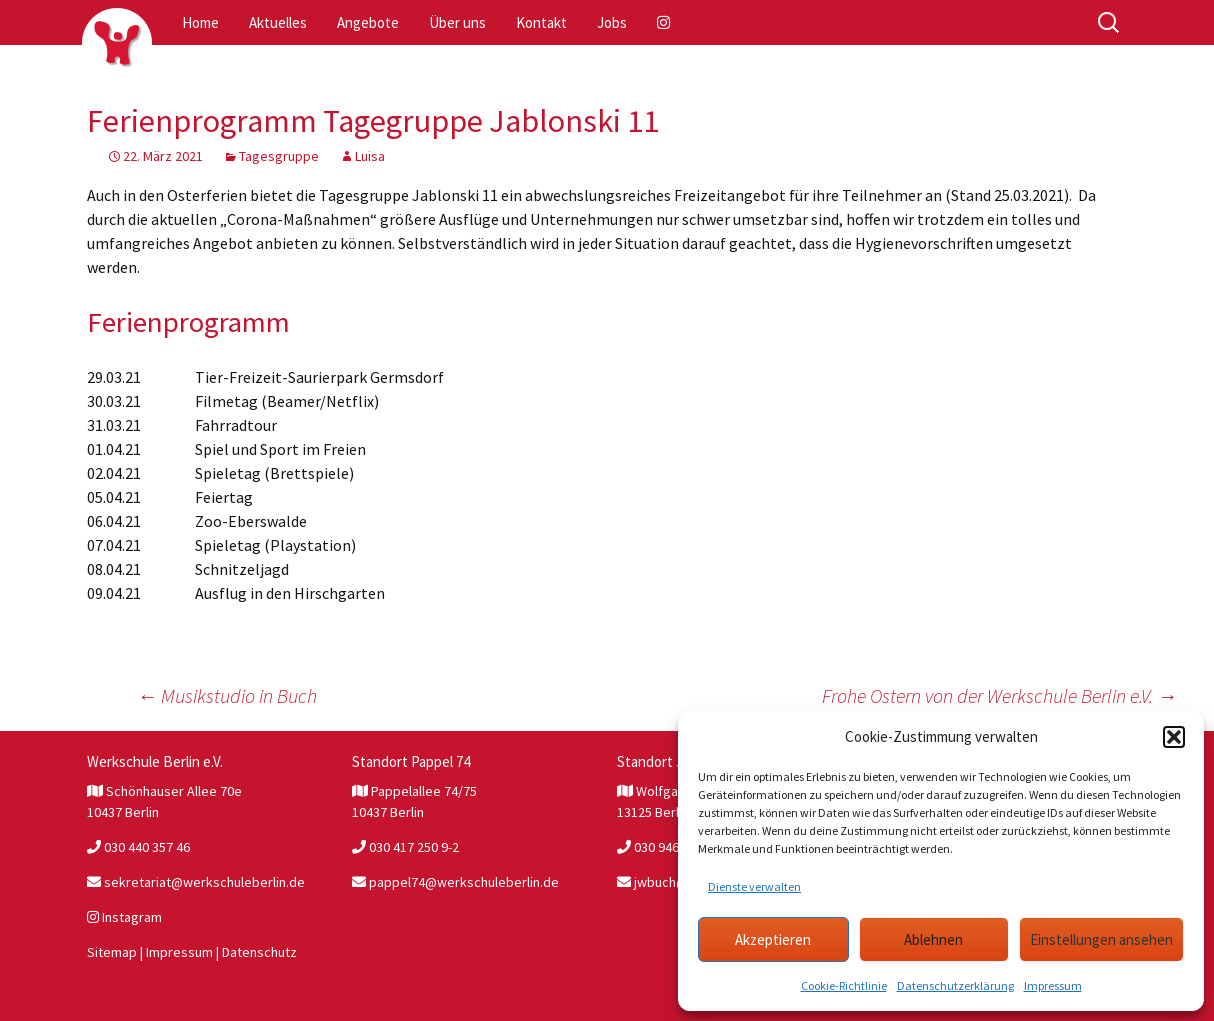 The height and width of the screenshot is (1021, 1214). What do you see at coordinates (955, 985) in the screenshot?
I see `Datenschutzerklärung` at bounding box center [955, 985].